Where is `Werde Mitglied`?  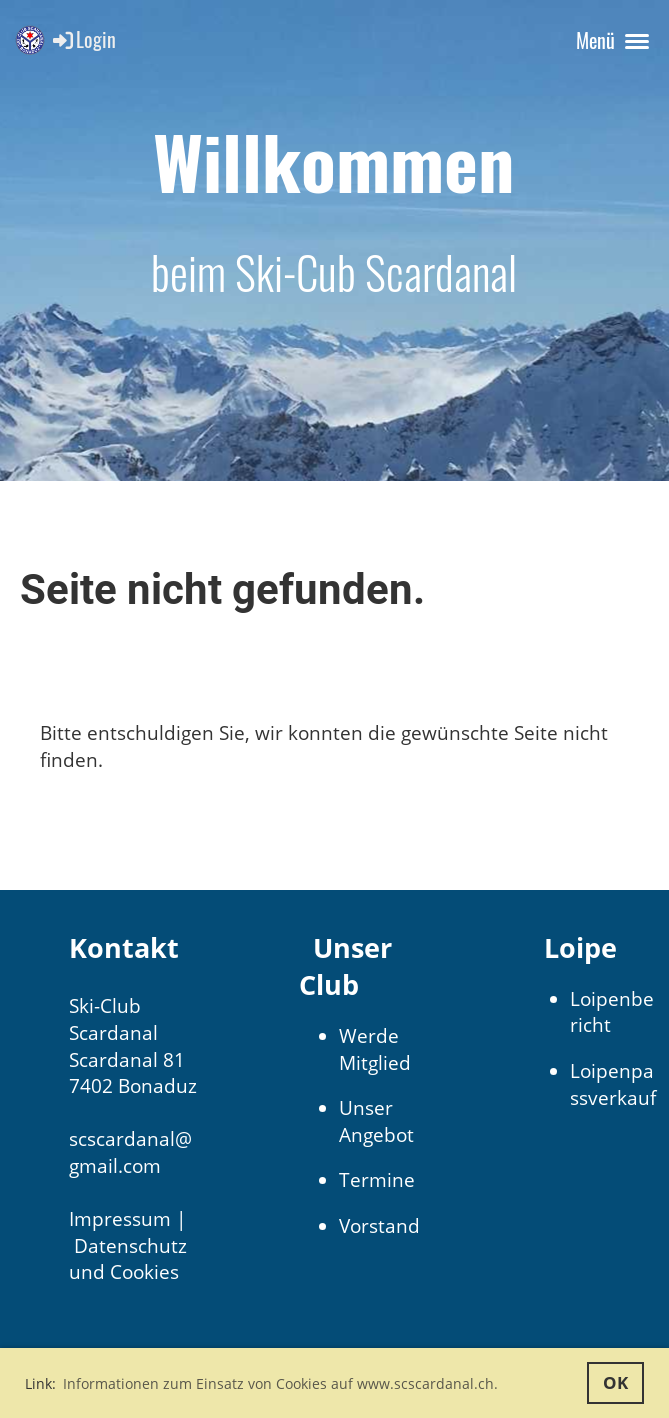
Werde Mitglied is located at coordinates (375, 1049).